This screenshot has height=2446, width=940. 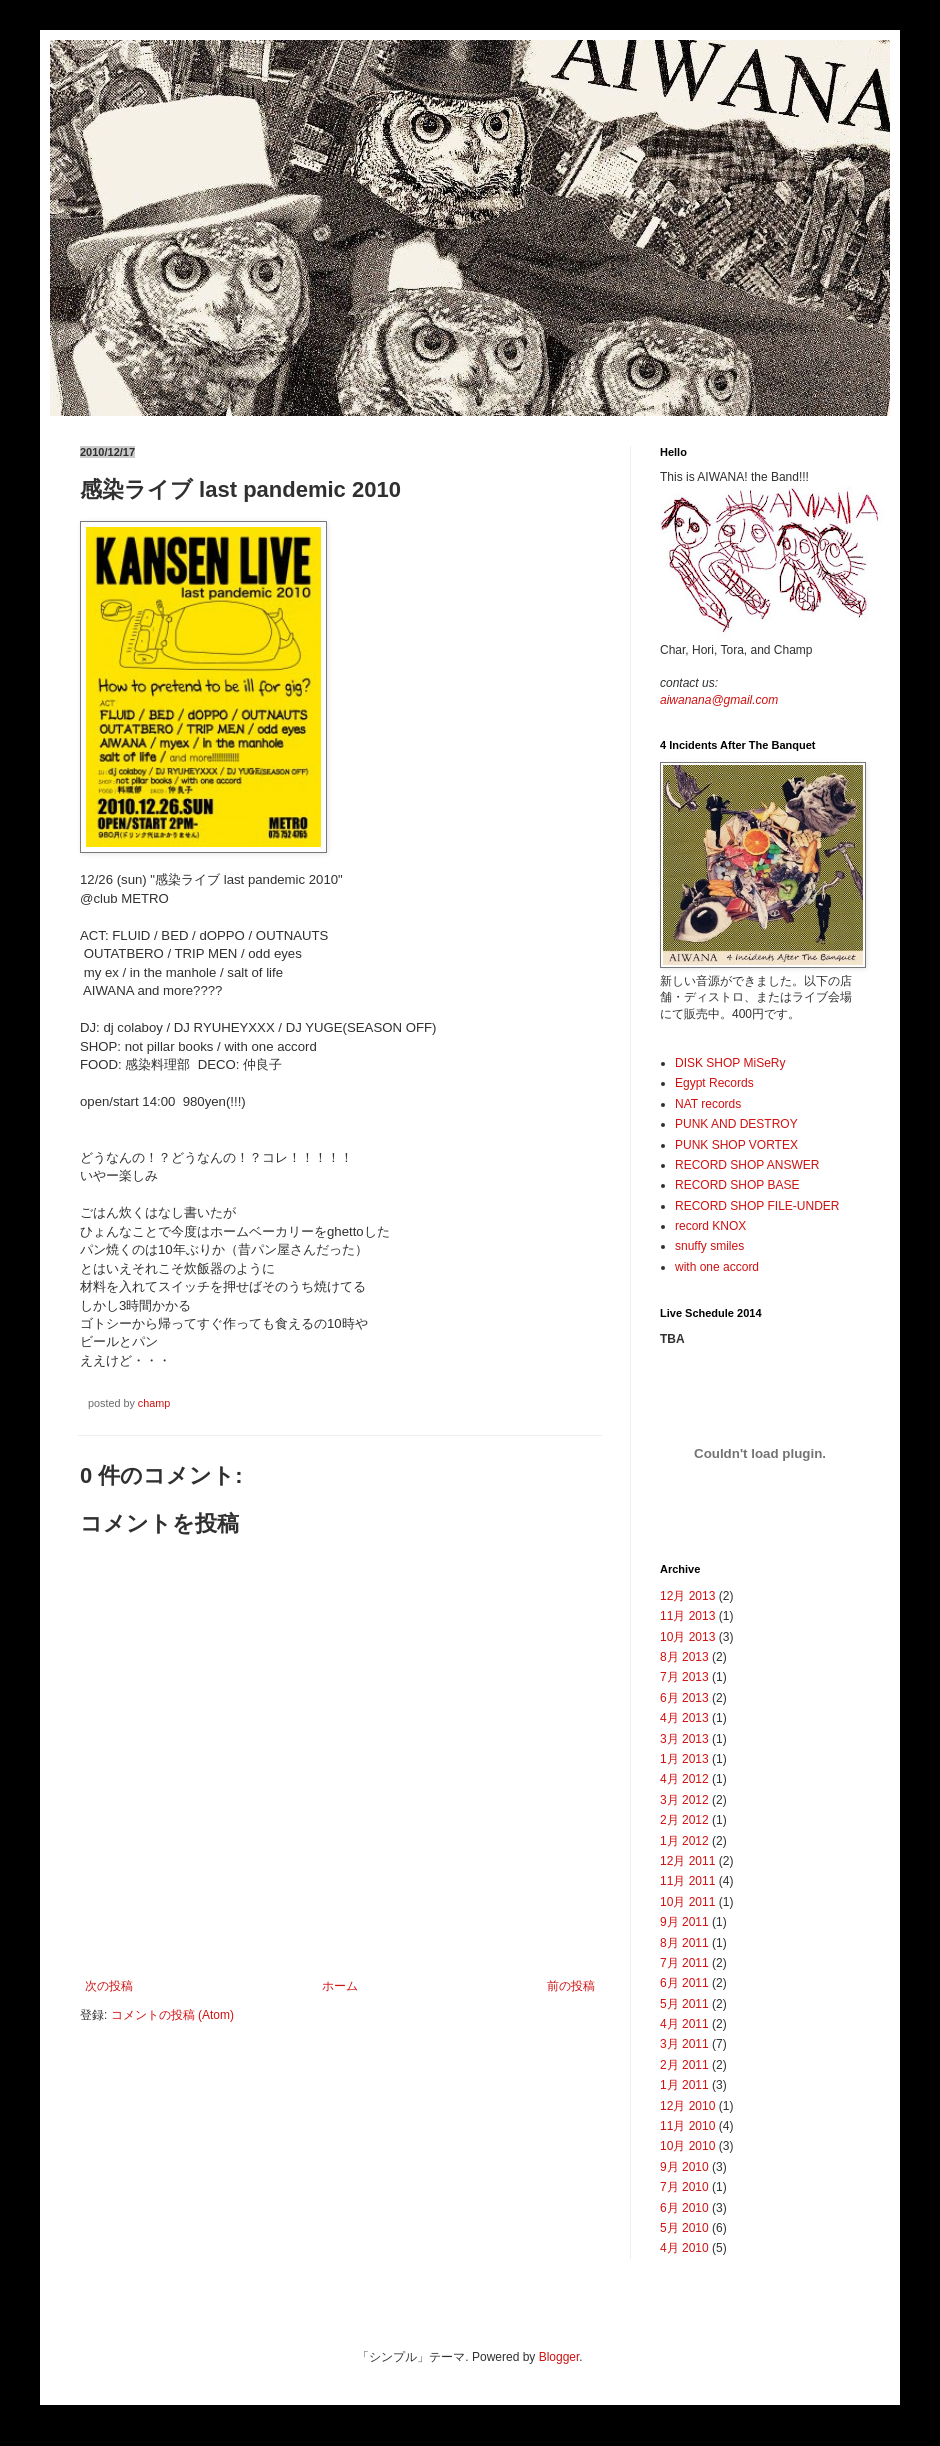 What do you see at coordinates (730, 1063) in the screenshot?
I see `DISK SHOP MiSeRy` at bounding box center [730, 1063].